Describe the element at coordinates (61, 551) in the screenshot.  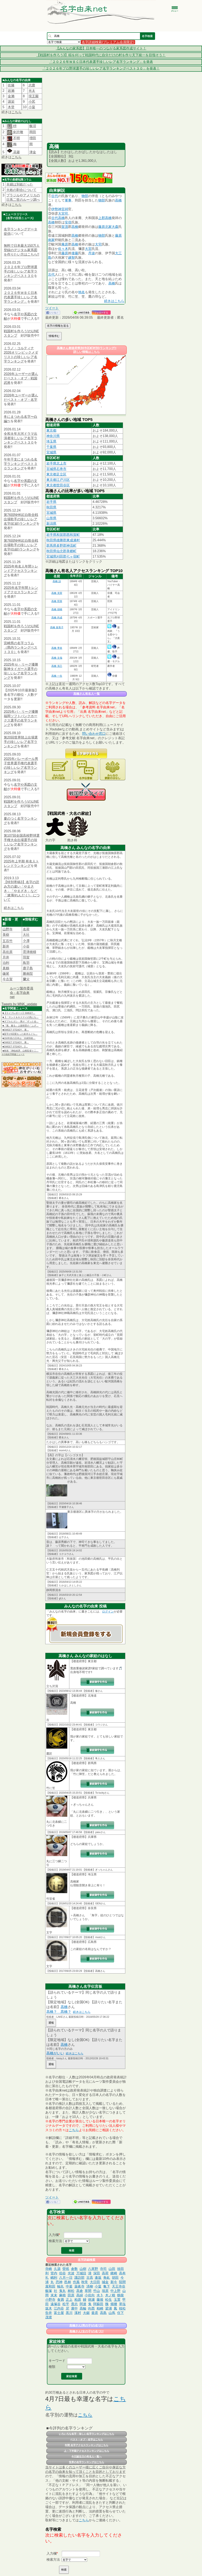
I see `秋田県仙北郡美郷町` at that location.